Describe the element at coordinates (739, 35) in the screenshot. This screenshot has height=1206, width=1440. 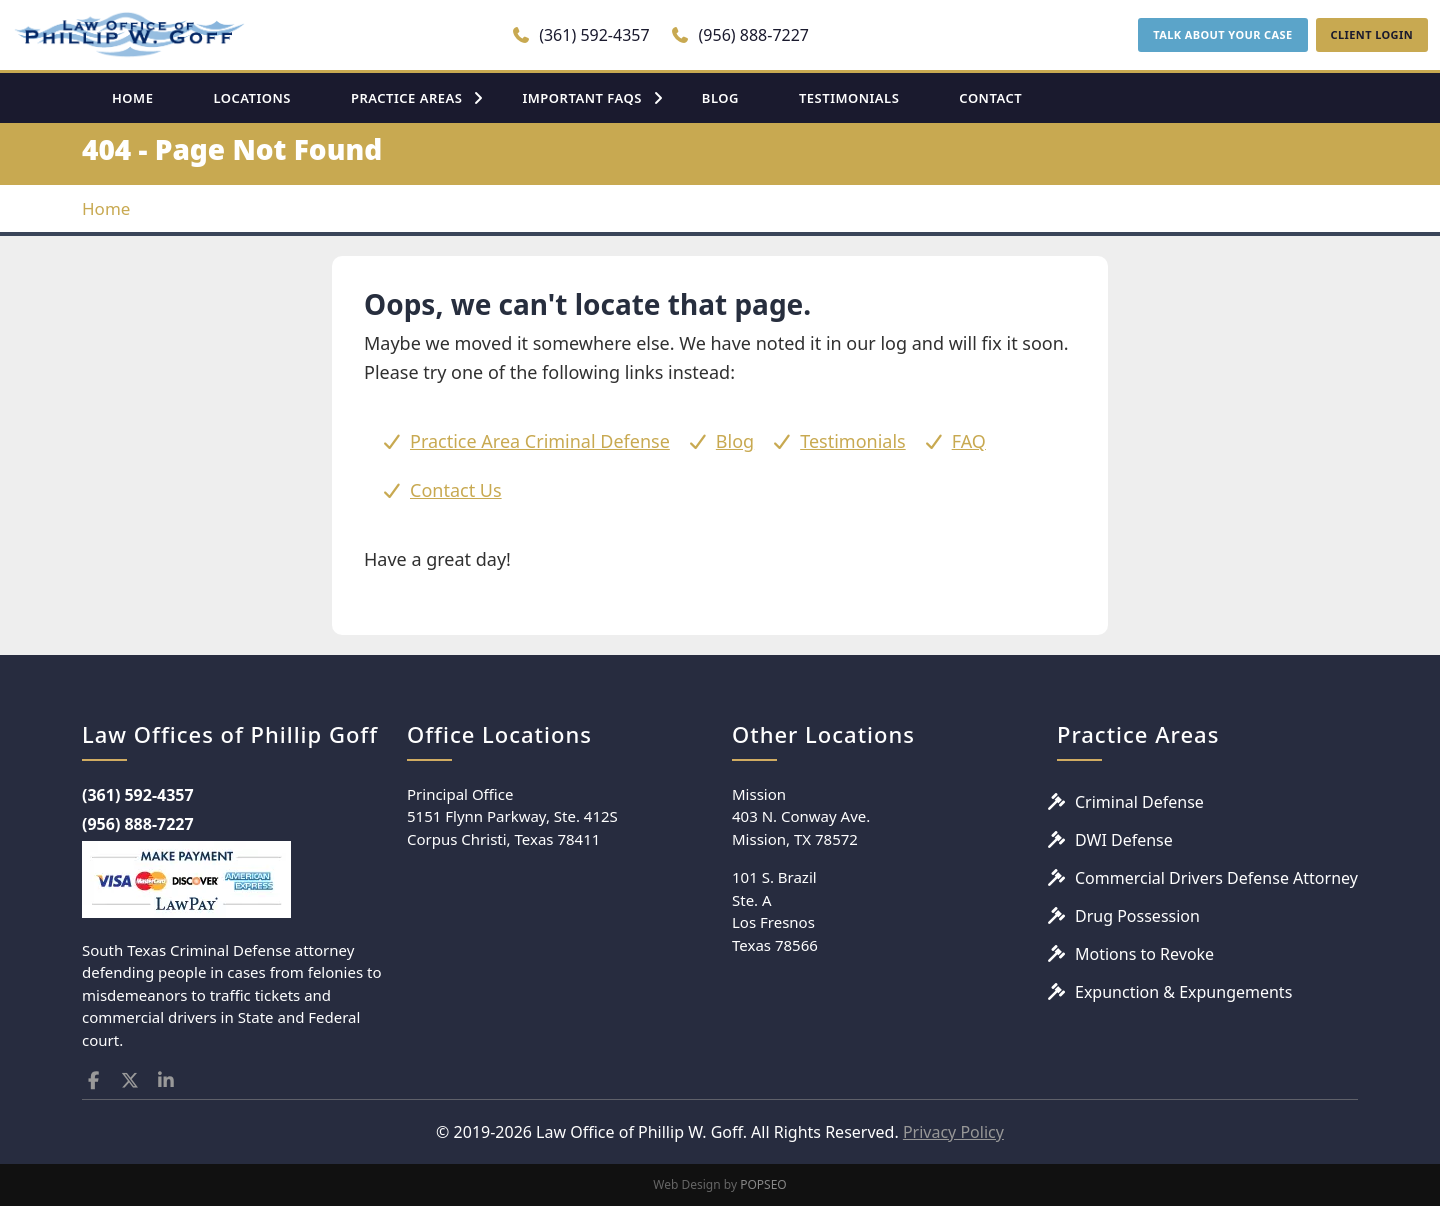
I see `(956) 888-7227` at that location.